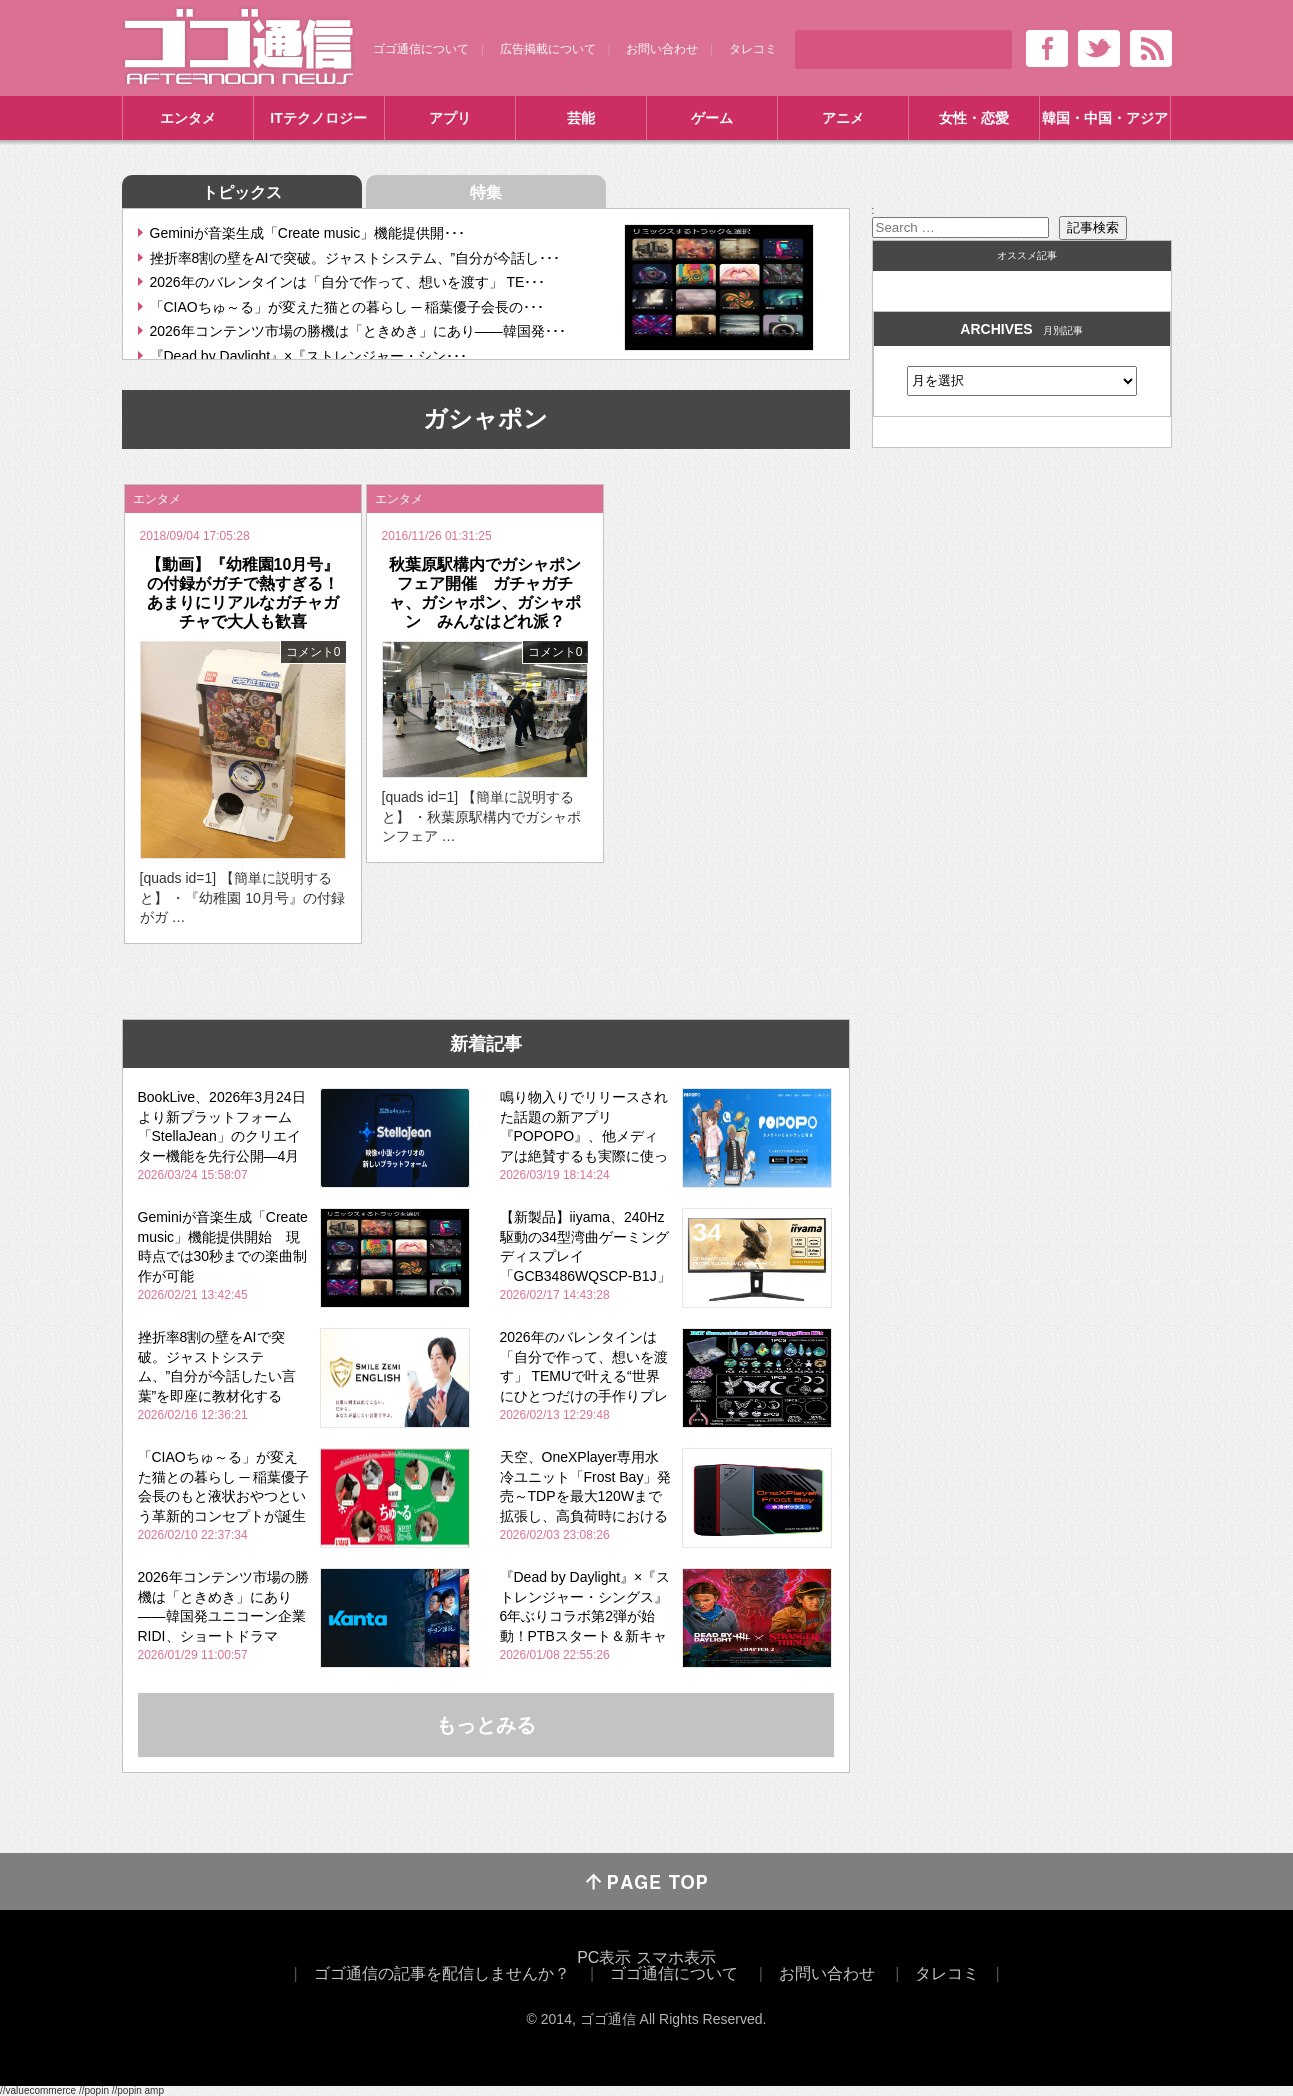 The height and width of the screenshot is (2096, 1293). I want to click on 「CIAOちゅ～る」が変えた猫との暮らし ─ 稲葉優子会長の･･･, so click(347, 307).